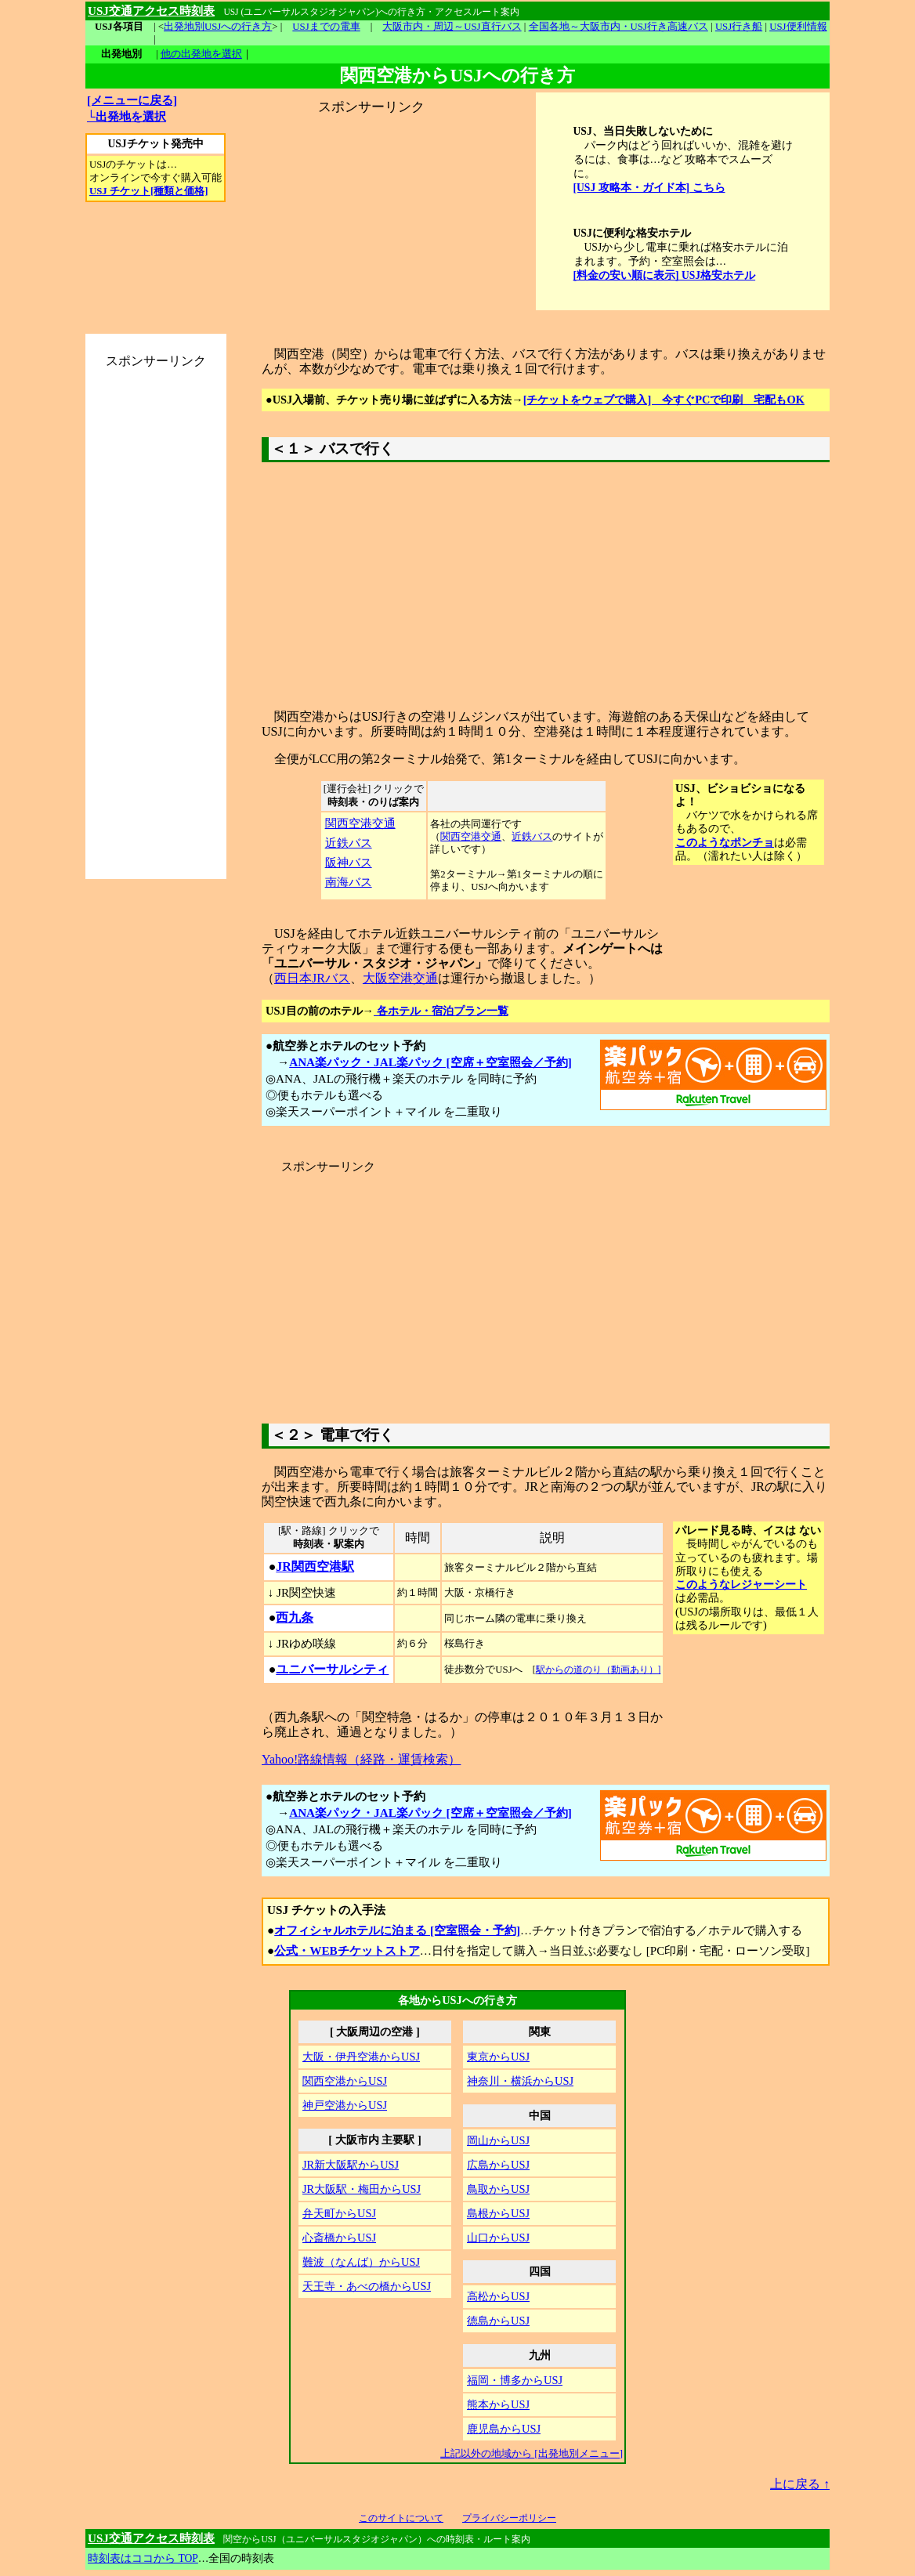 The height and width of the screenshot is (2576, 915). Describe the element at coordinates (441, 1010) in the screenshot. I see `各ホテル・宿泊プラン一覧` at that location.